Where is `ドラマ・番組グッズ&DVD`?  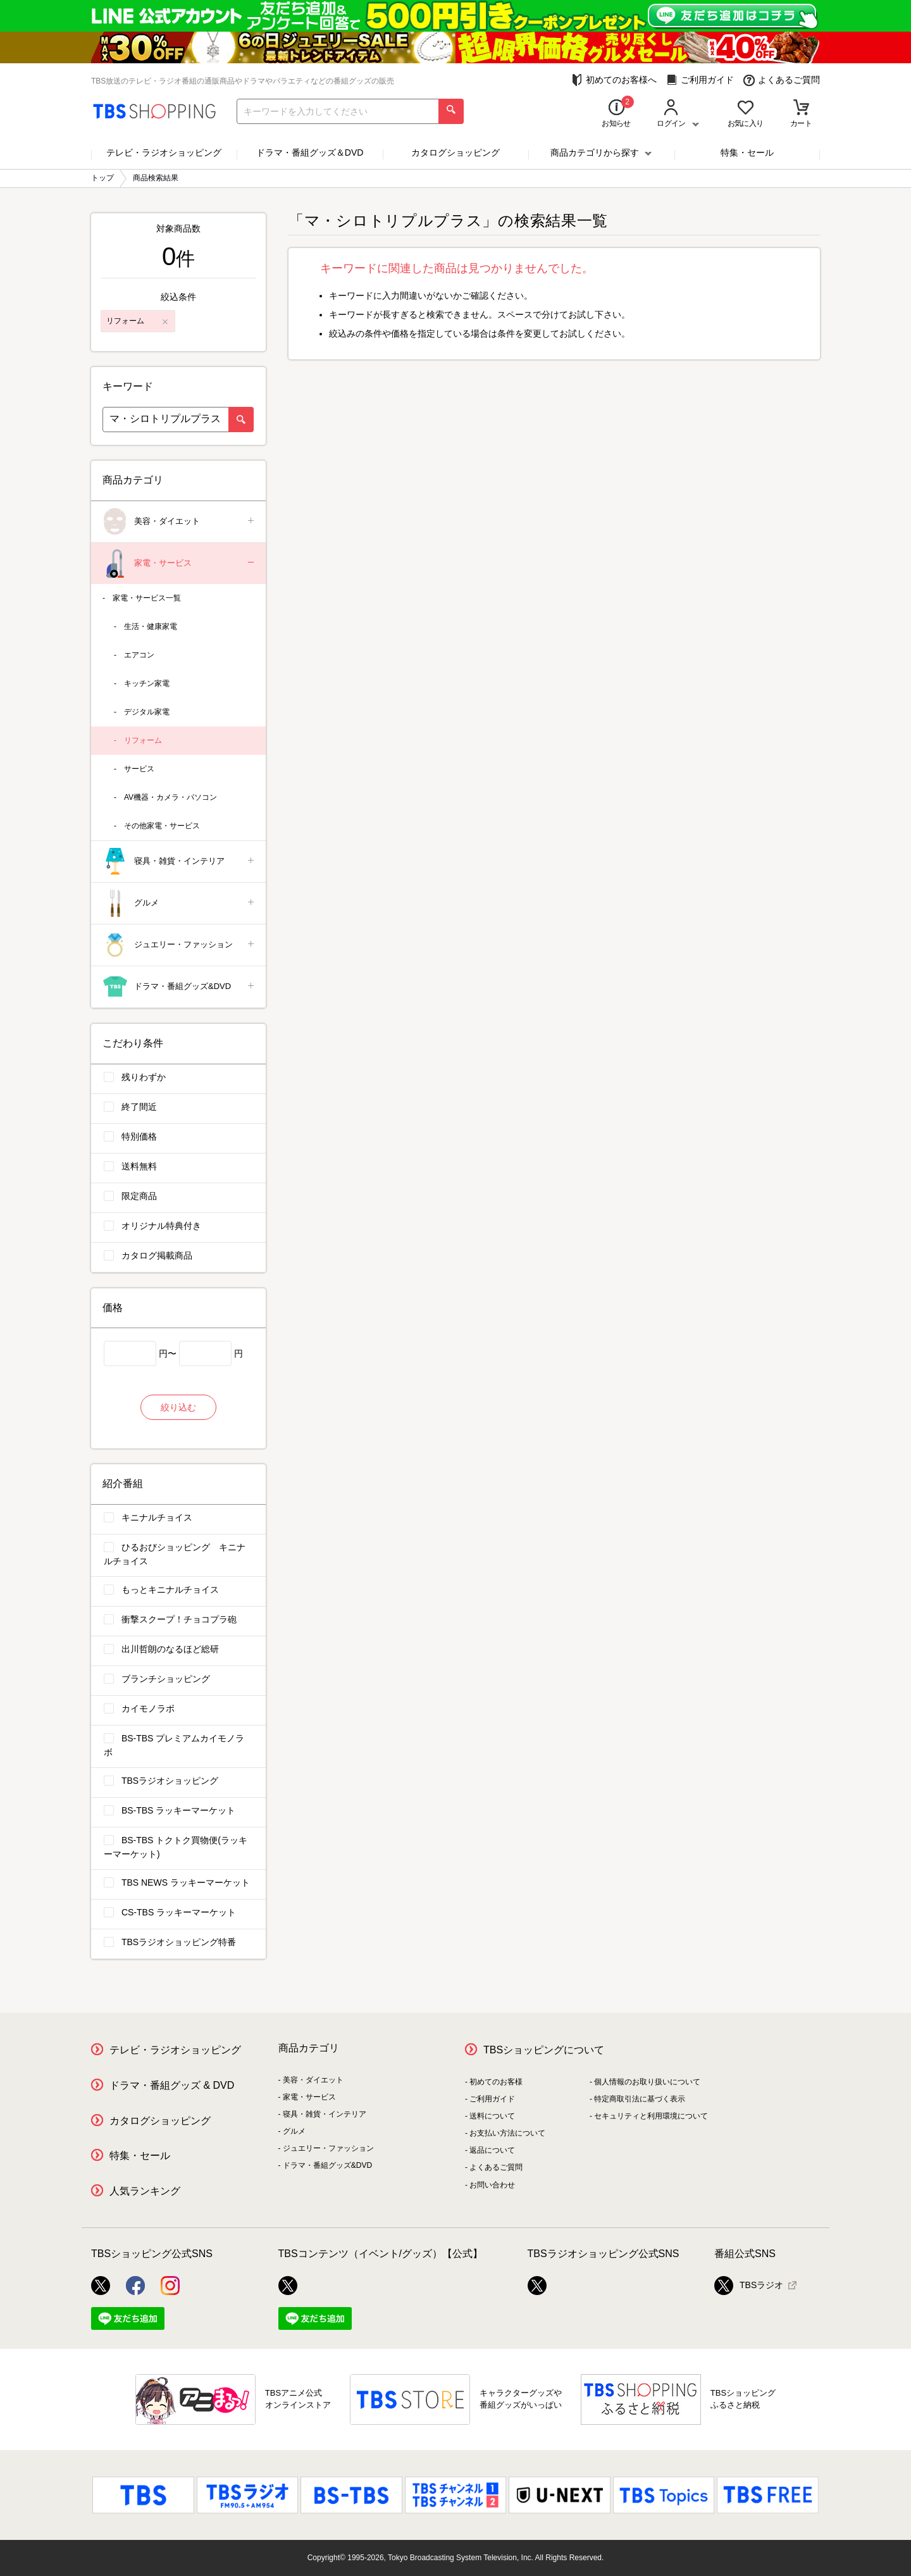 ドラマ・番組グッズ&DVD is located at coordinates (179, 987).